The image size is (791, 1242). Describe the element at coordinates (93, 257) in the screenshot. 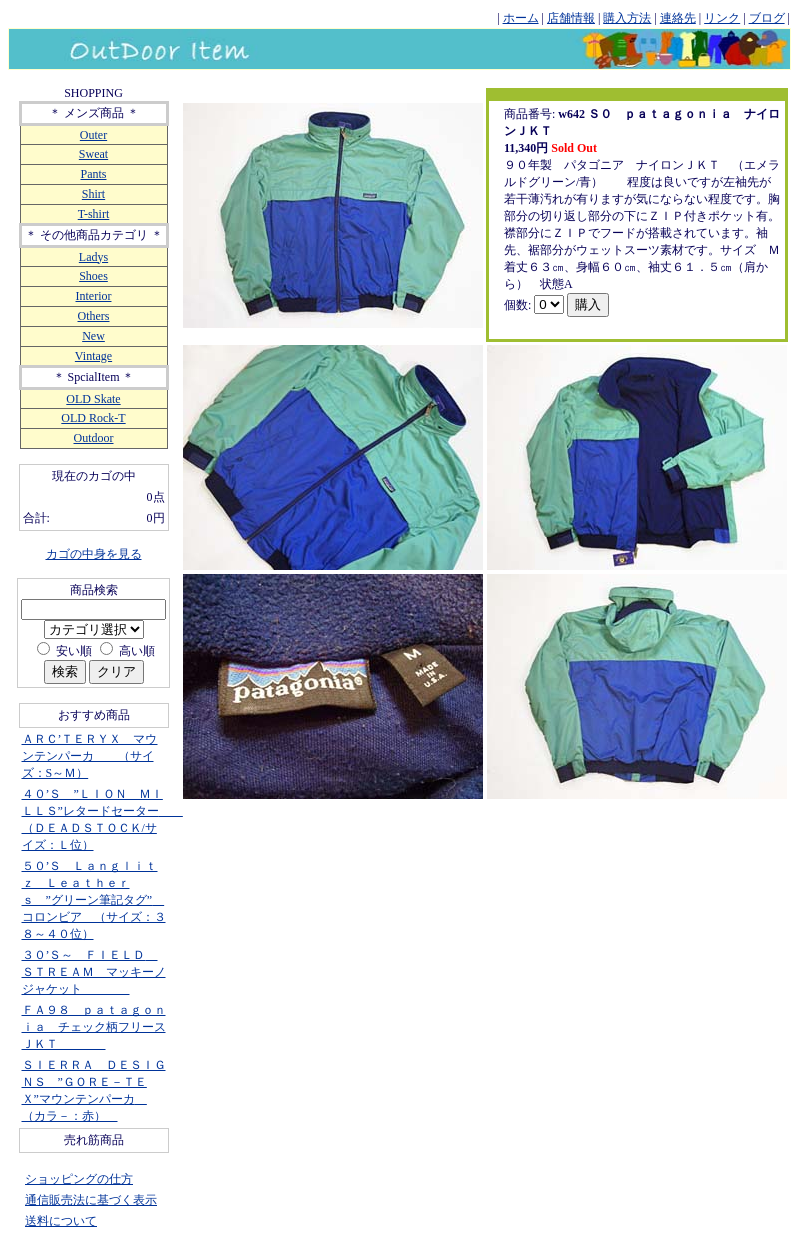

I see `Ladys` at that location.